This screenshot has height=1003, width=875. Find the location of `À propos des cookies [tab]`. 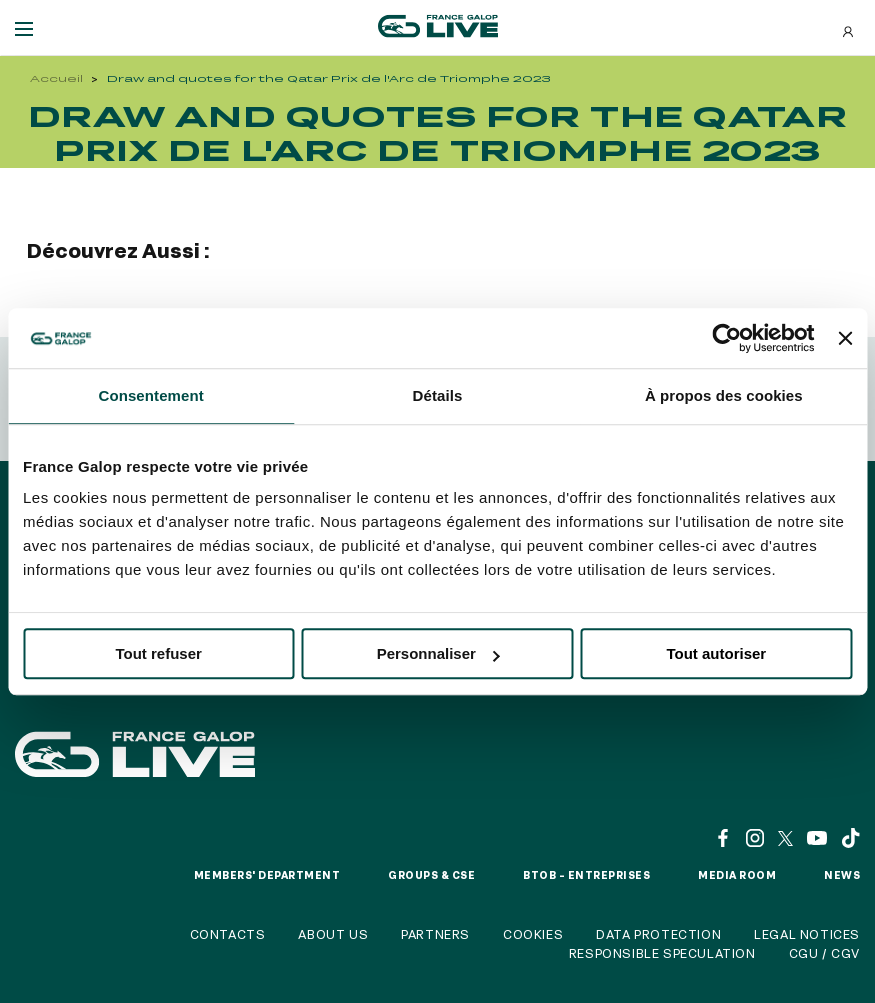

À propos des cookies [tab] is located at coordinates (724, 395).